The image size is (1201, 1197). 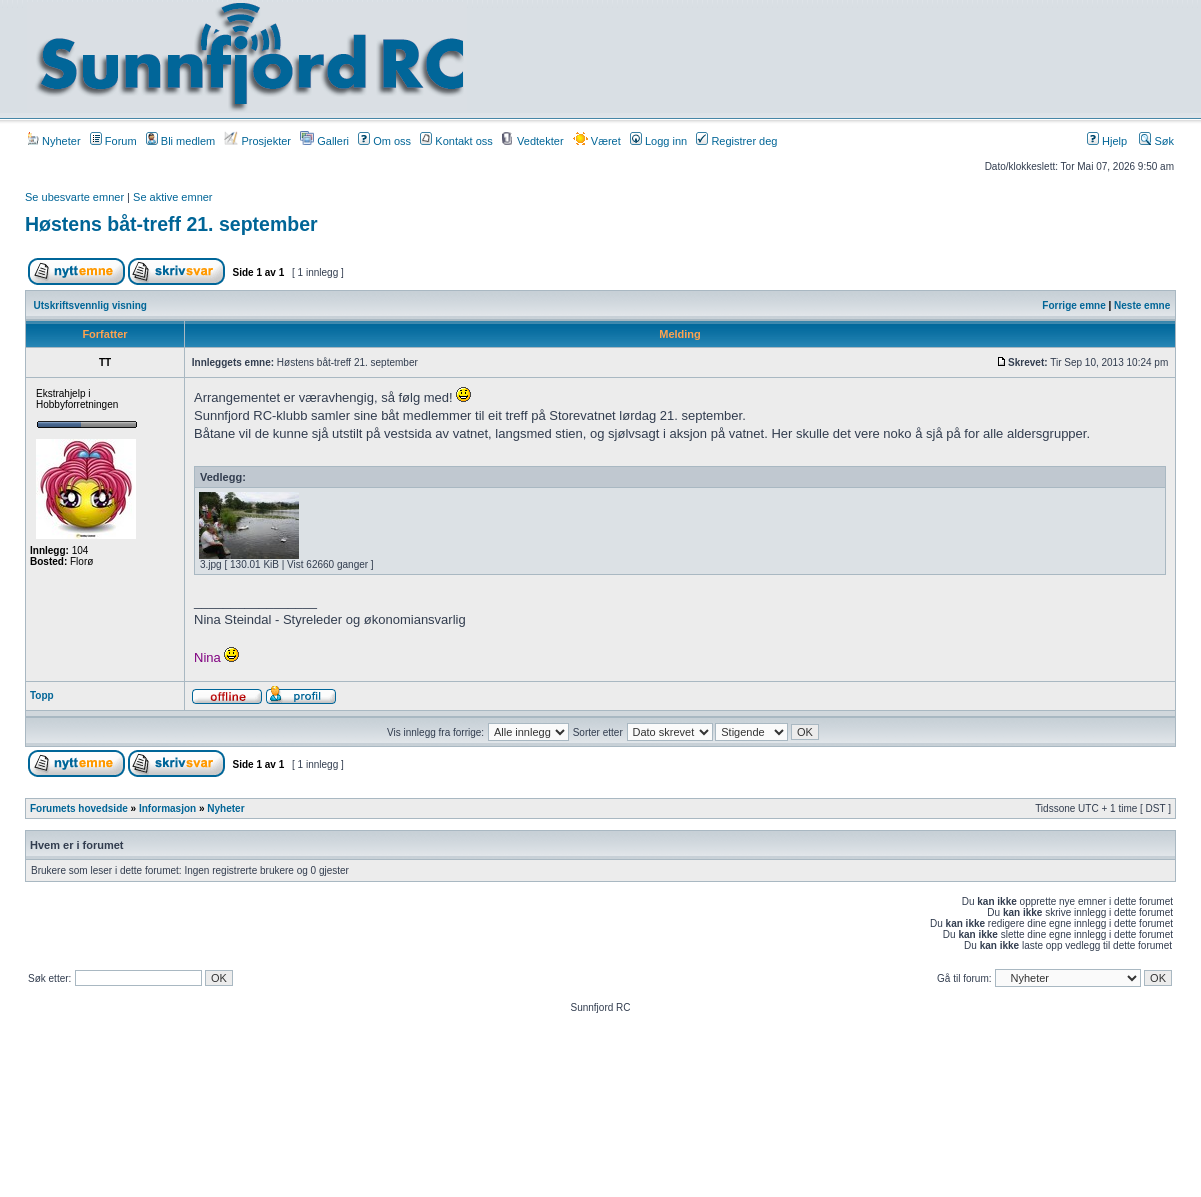 What do you see at coordinates (79, 808) in the screenshot?
I see `Forumets hovedside` at bounding box center [79, 808].